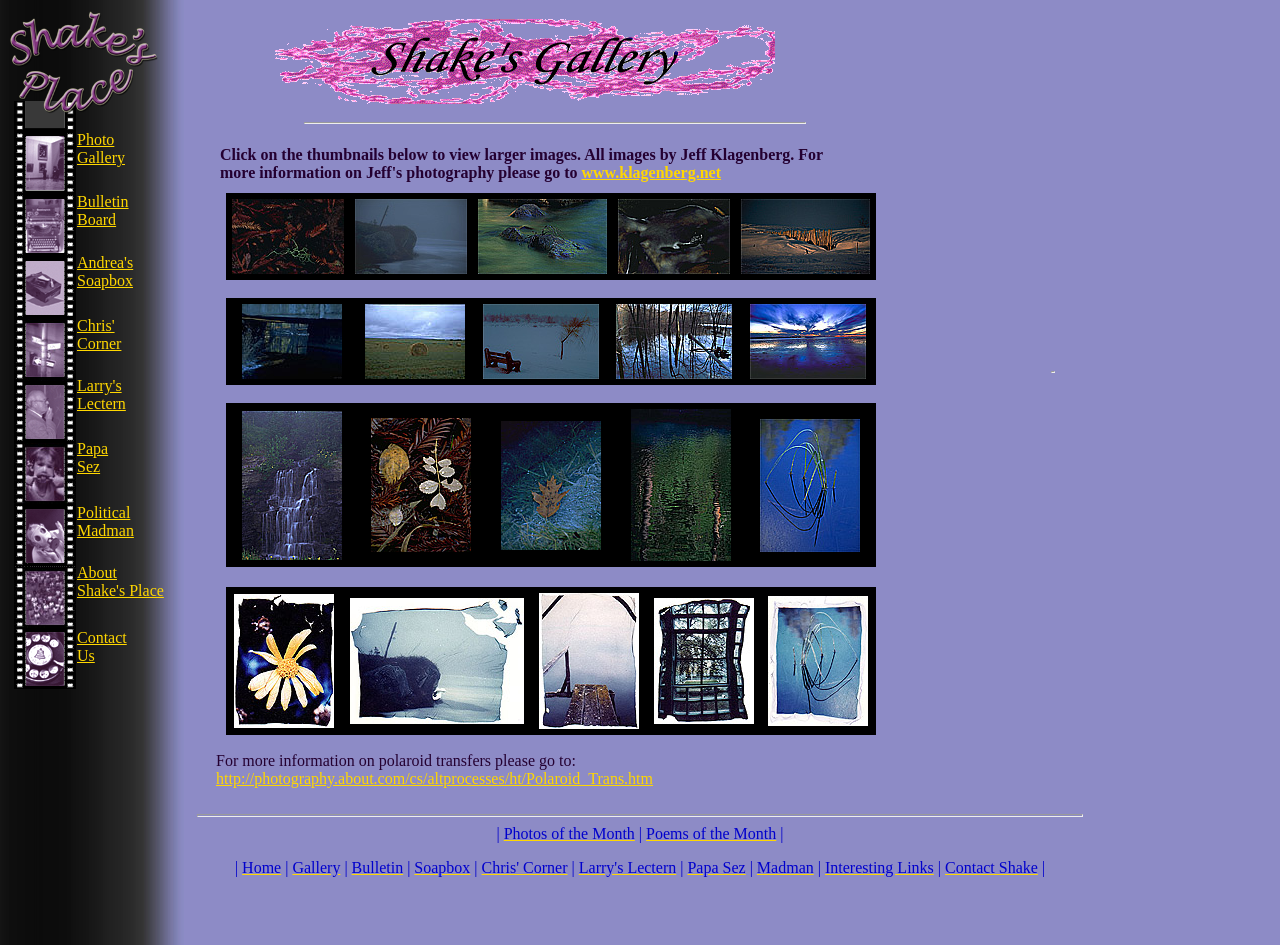 This screenshot has height=945, width=1280. What do you see at coordinates (103, 210) in the screenshot?
I see `Bulletin Board` at bounding box center [103, 210].